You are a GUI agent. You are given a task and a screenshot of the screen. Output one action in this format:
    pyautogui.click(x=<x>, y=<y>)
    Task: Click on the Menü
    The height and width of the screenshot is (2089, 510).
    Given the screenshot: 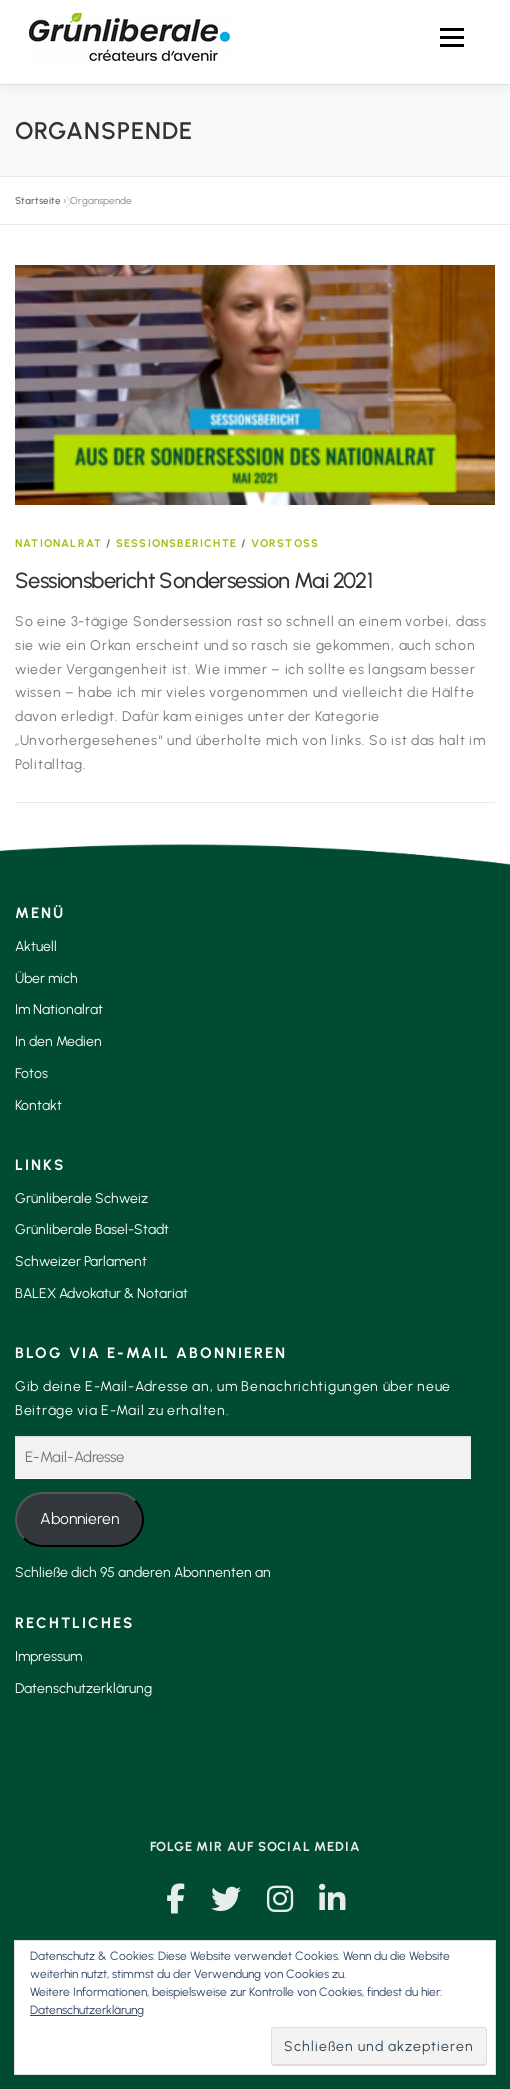 What is the action you would take?
    pyautogui.click(x=451, y=37)
    